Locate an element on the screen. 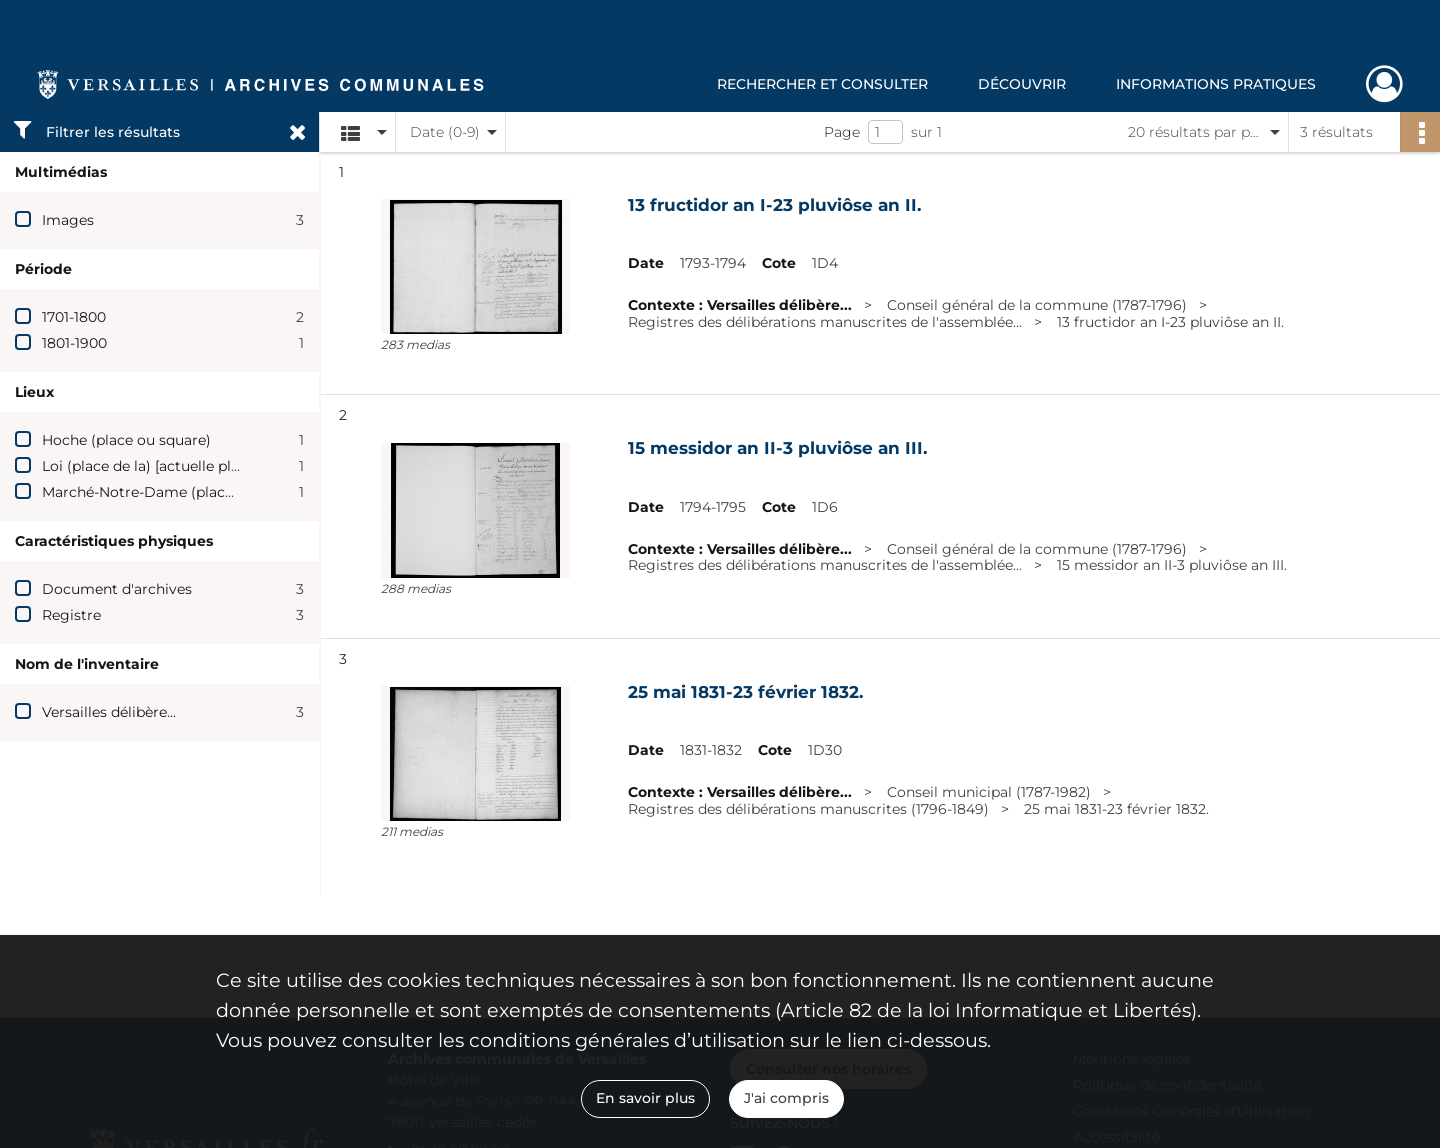 The width and height of the screenshot is (1440, 1148). Rechercher et consulter is located at coordinates (822, 84).